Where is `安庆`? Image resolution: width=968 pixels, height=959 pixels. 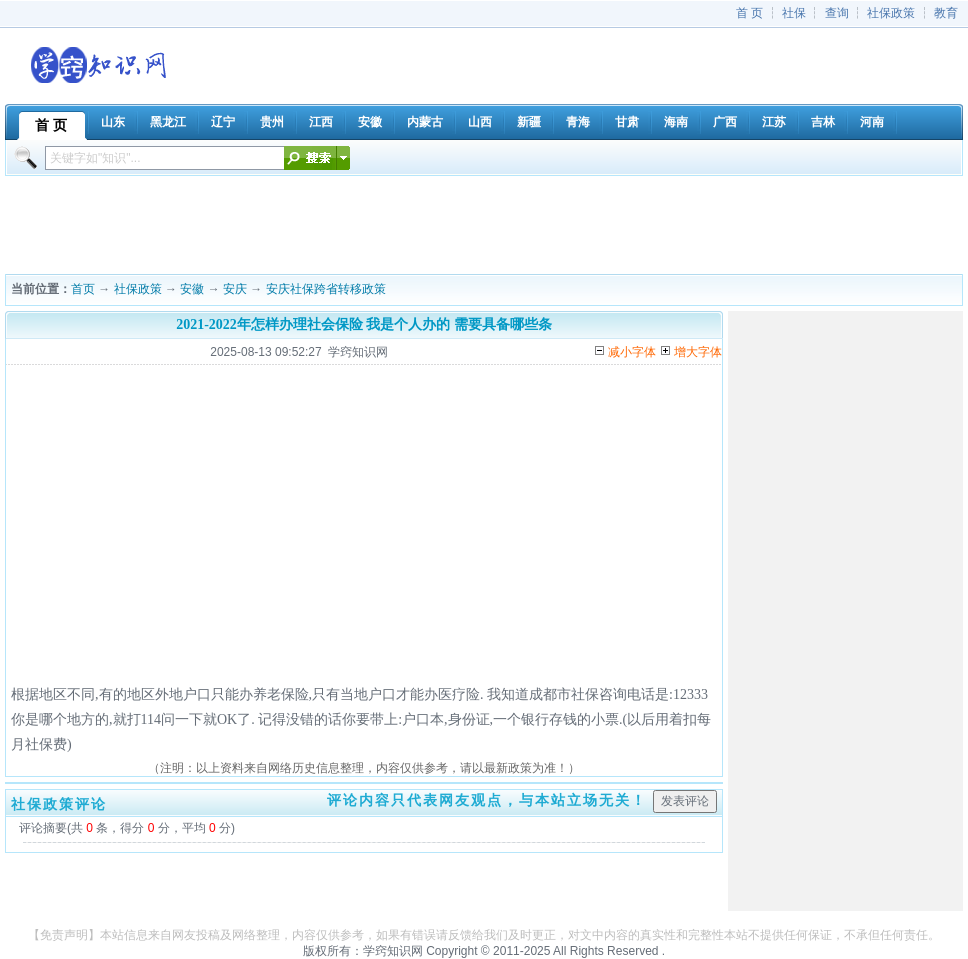
安庆 is located at coordinates (235, 289).